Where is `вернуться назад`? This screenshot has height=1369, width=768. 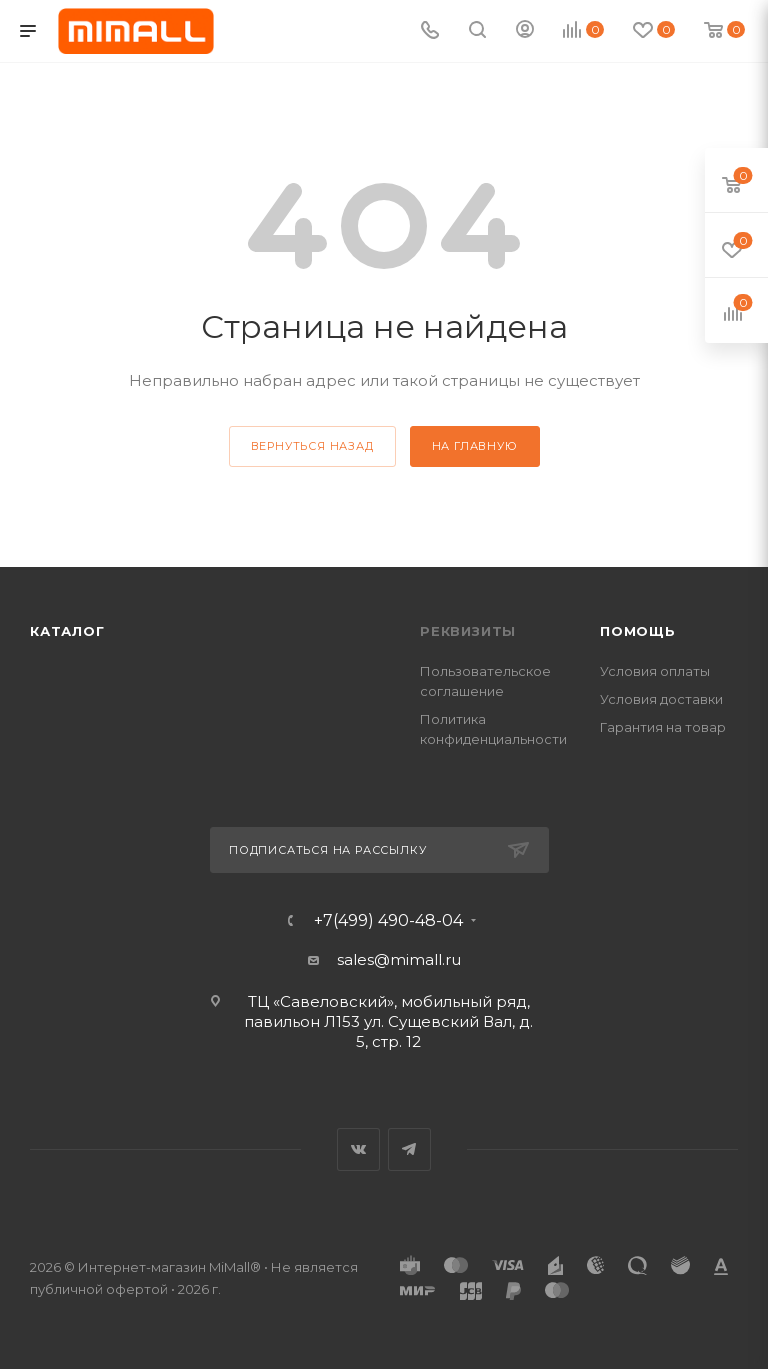
вернуться назад is located at coordinates (312, 446).